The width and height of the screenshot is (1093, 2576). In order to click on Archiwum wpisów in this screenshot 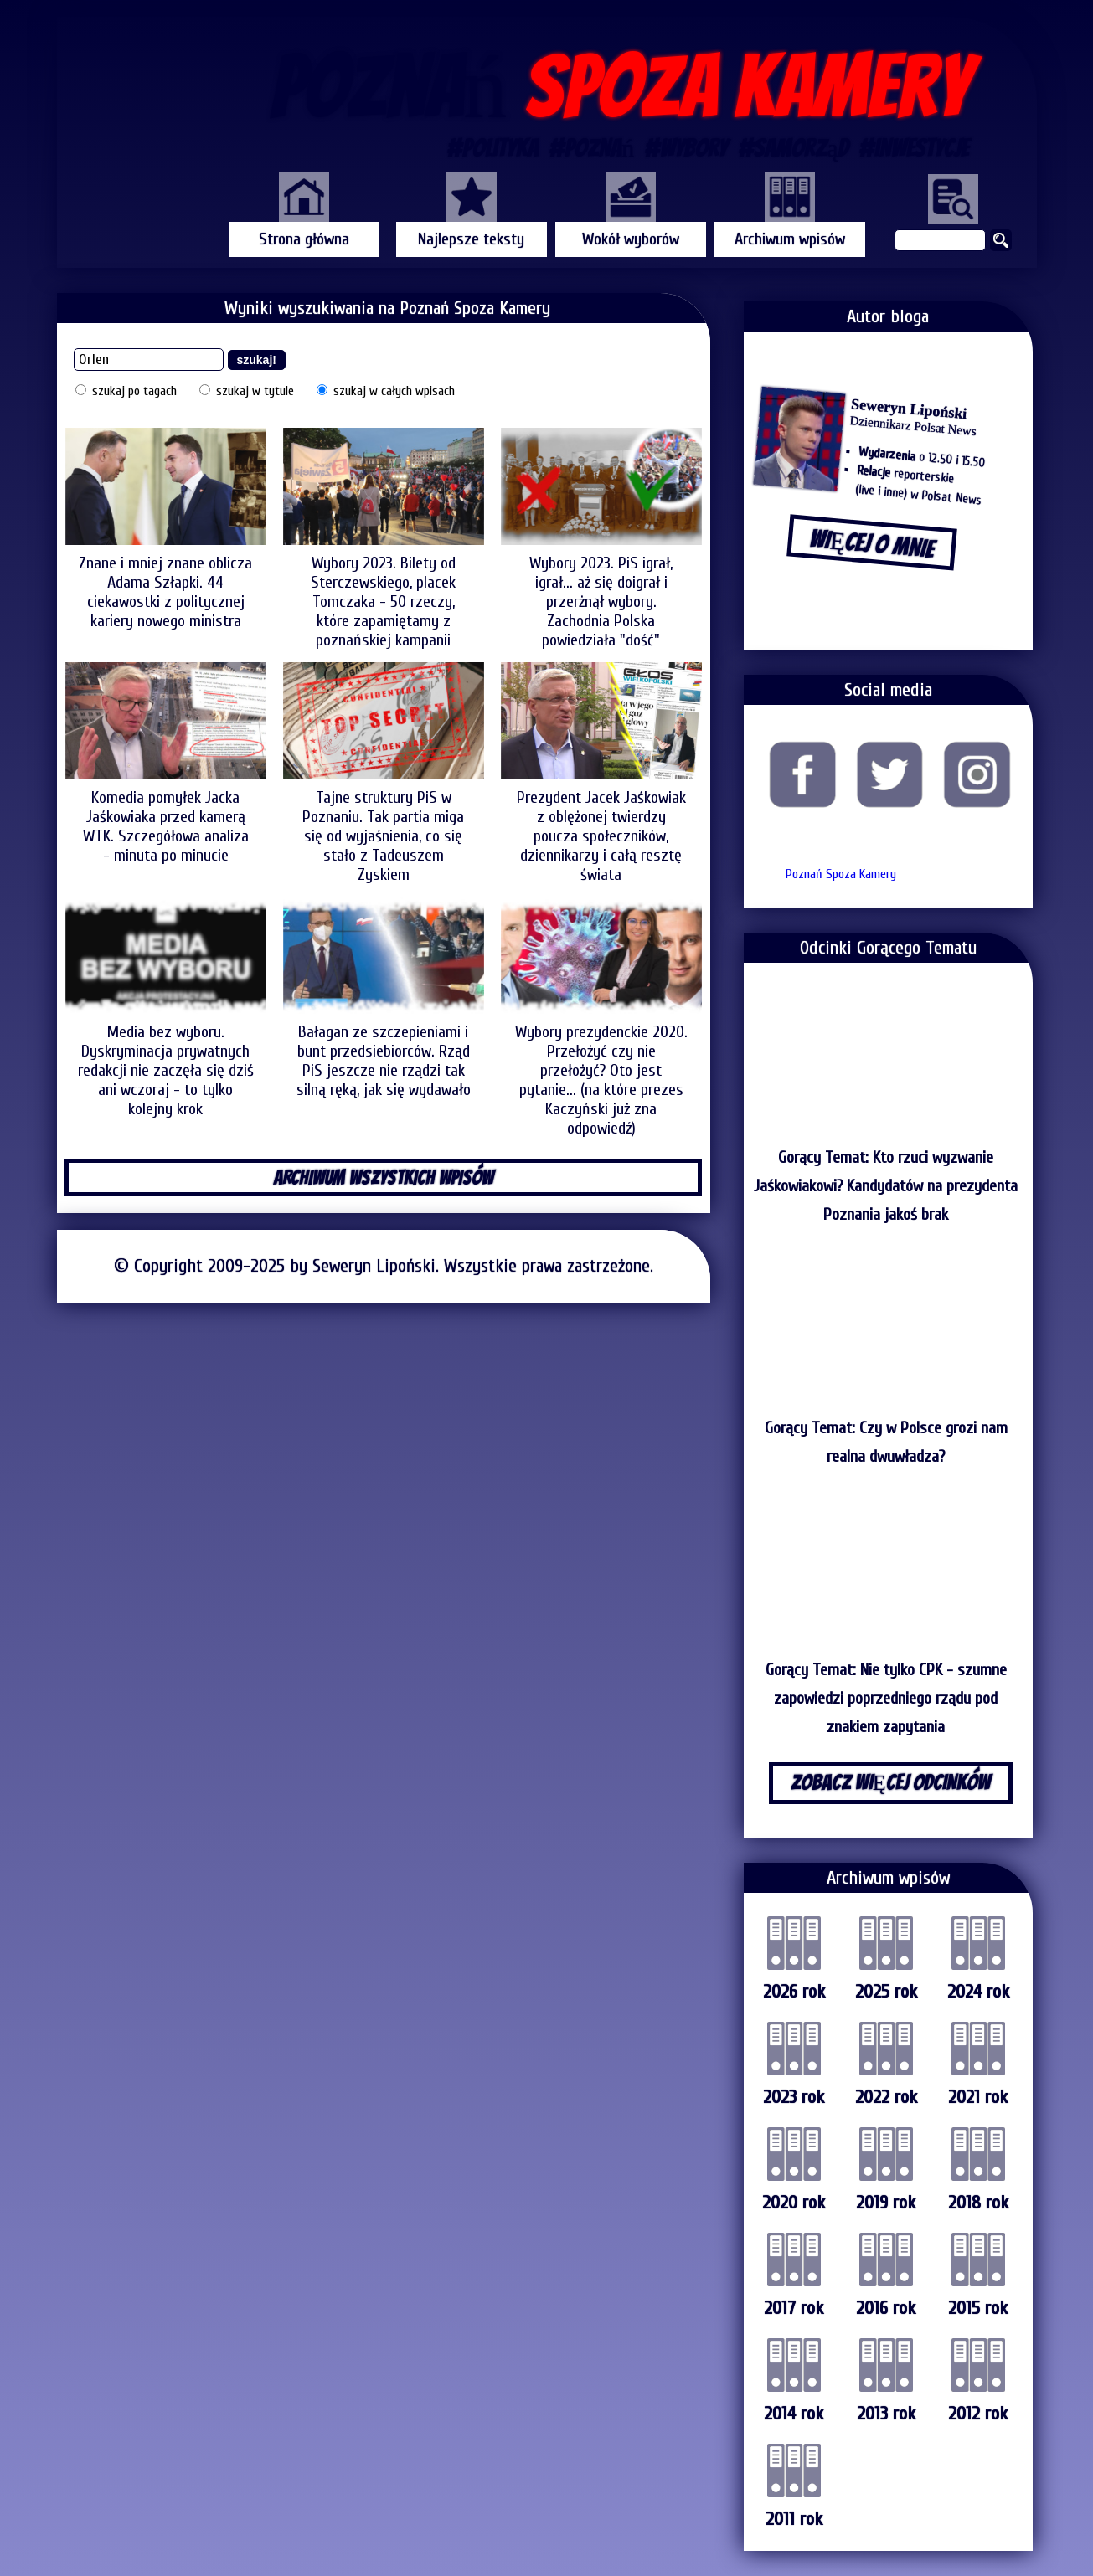, I will do `click(790, 239)`.